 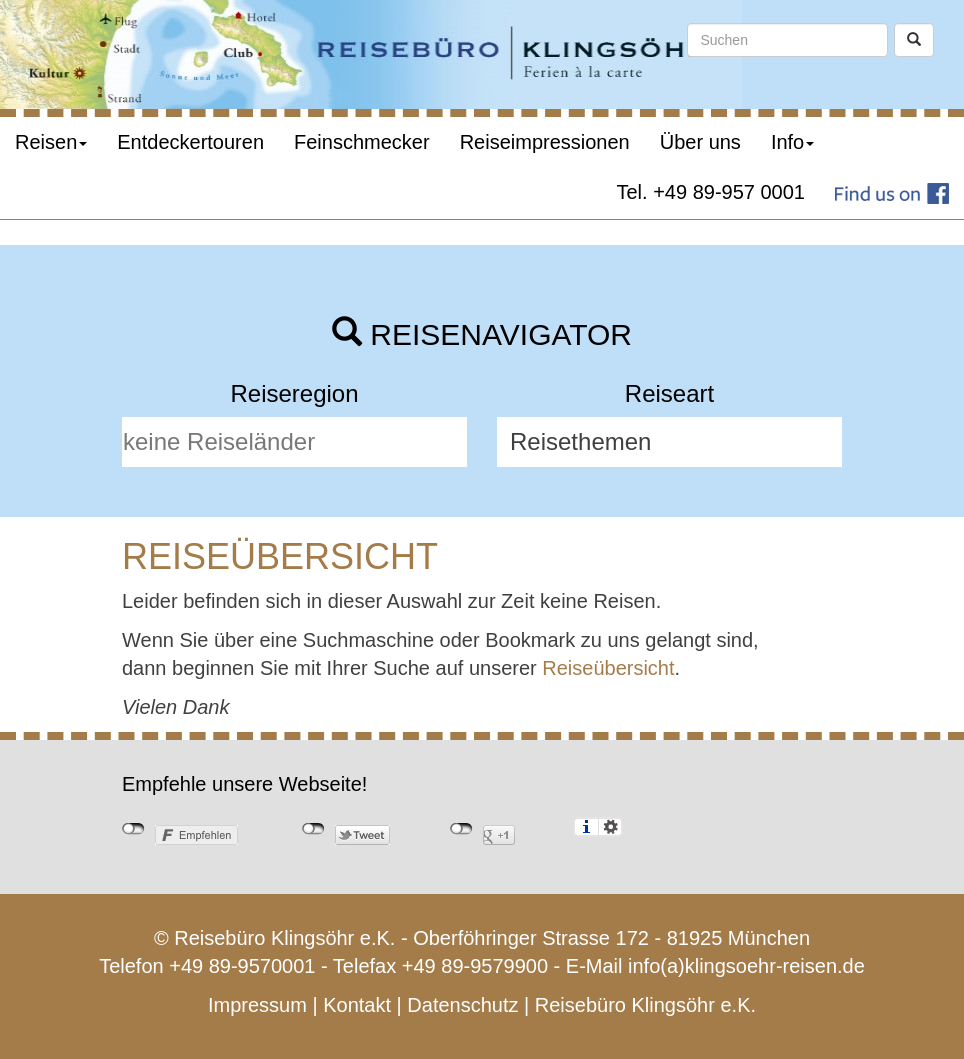 I want to click on nicht mit Twitter verbunden, so click(x=313, y=829).